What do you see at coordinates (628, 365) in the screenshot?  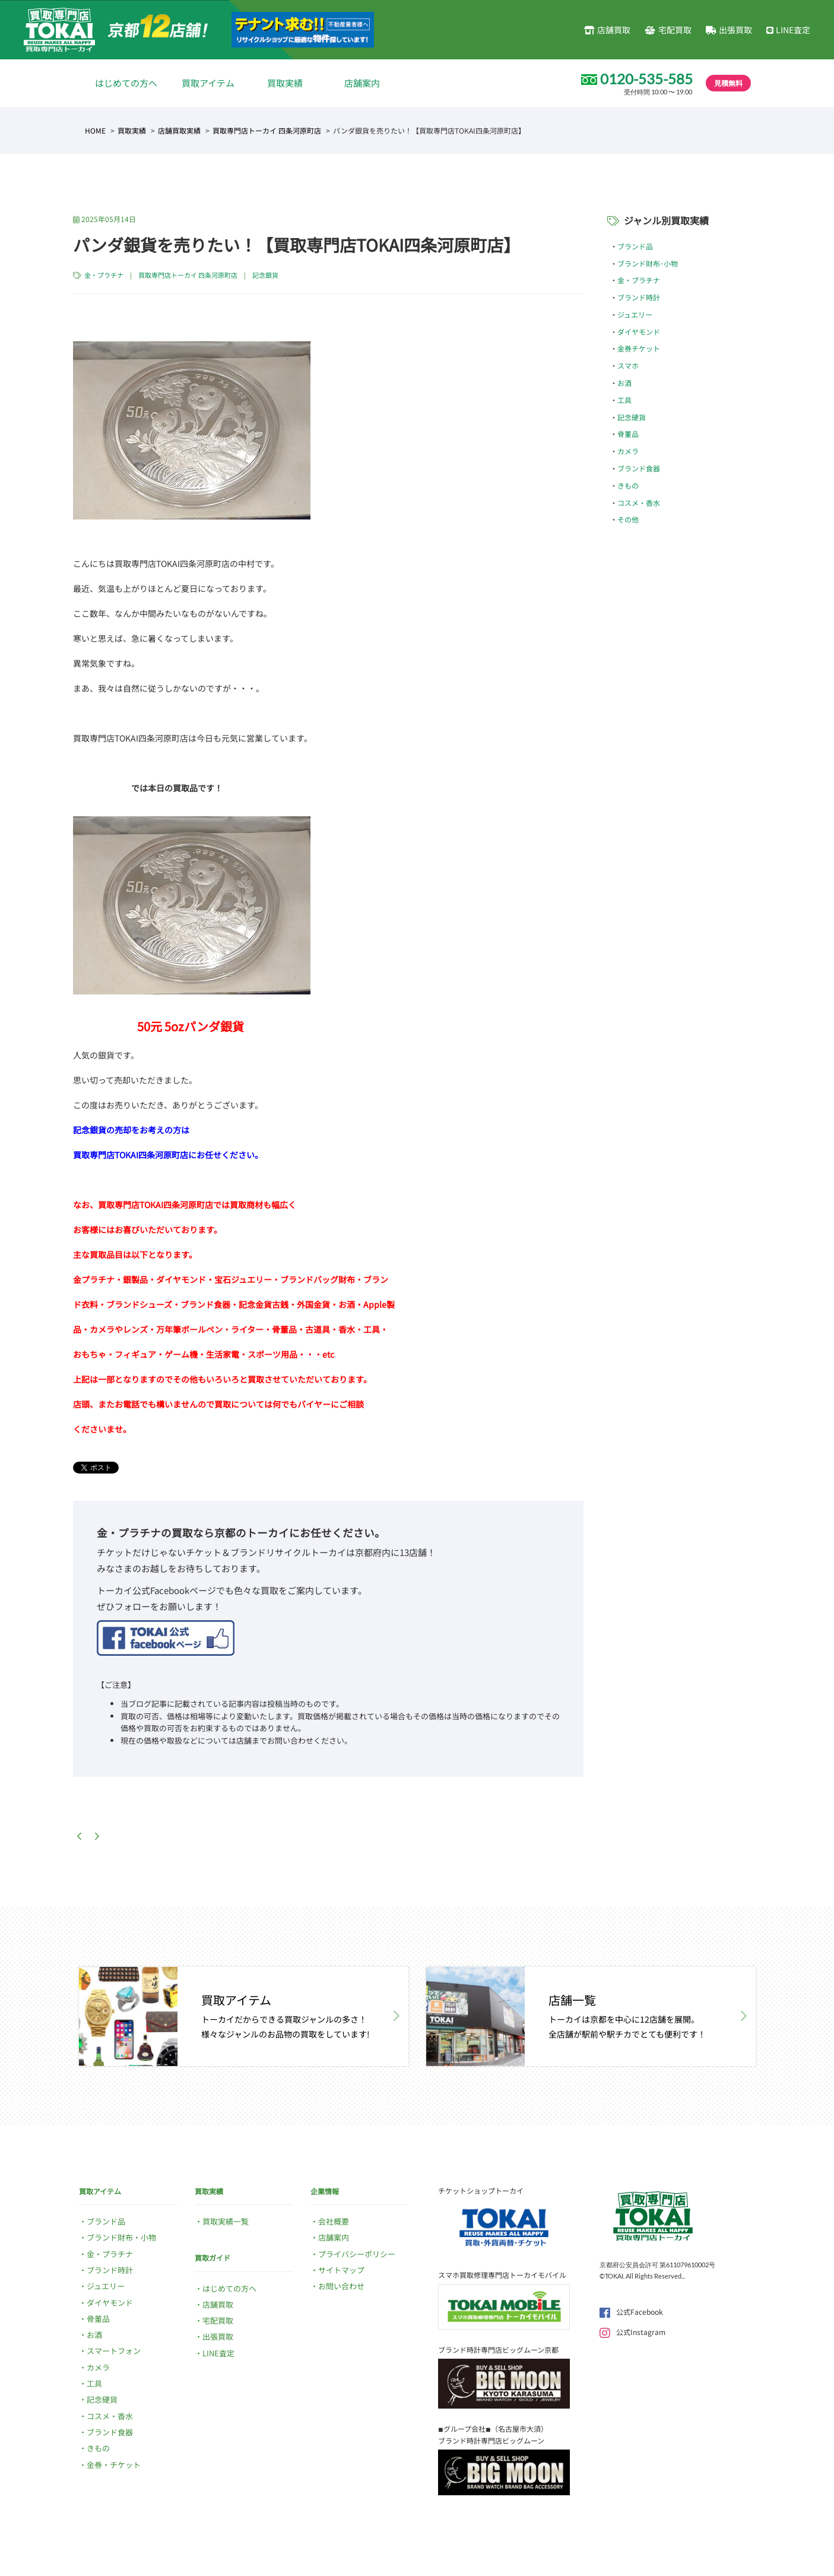 I see `スマホ` at bounding box center [628, 365].